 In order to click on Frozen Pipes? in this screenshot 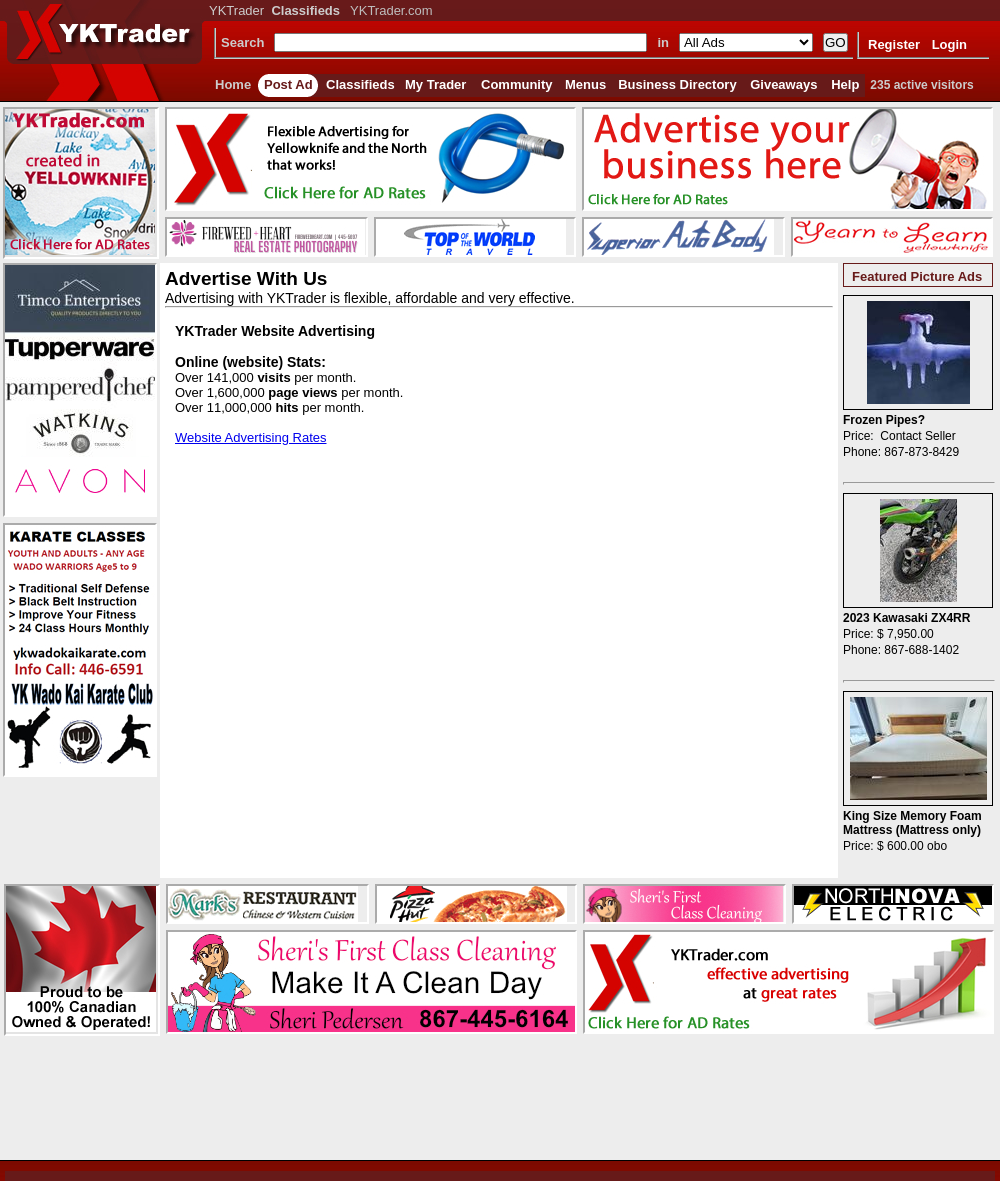, I will do `click(884, 420)`.